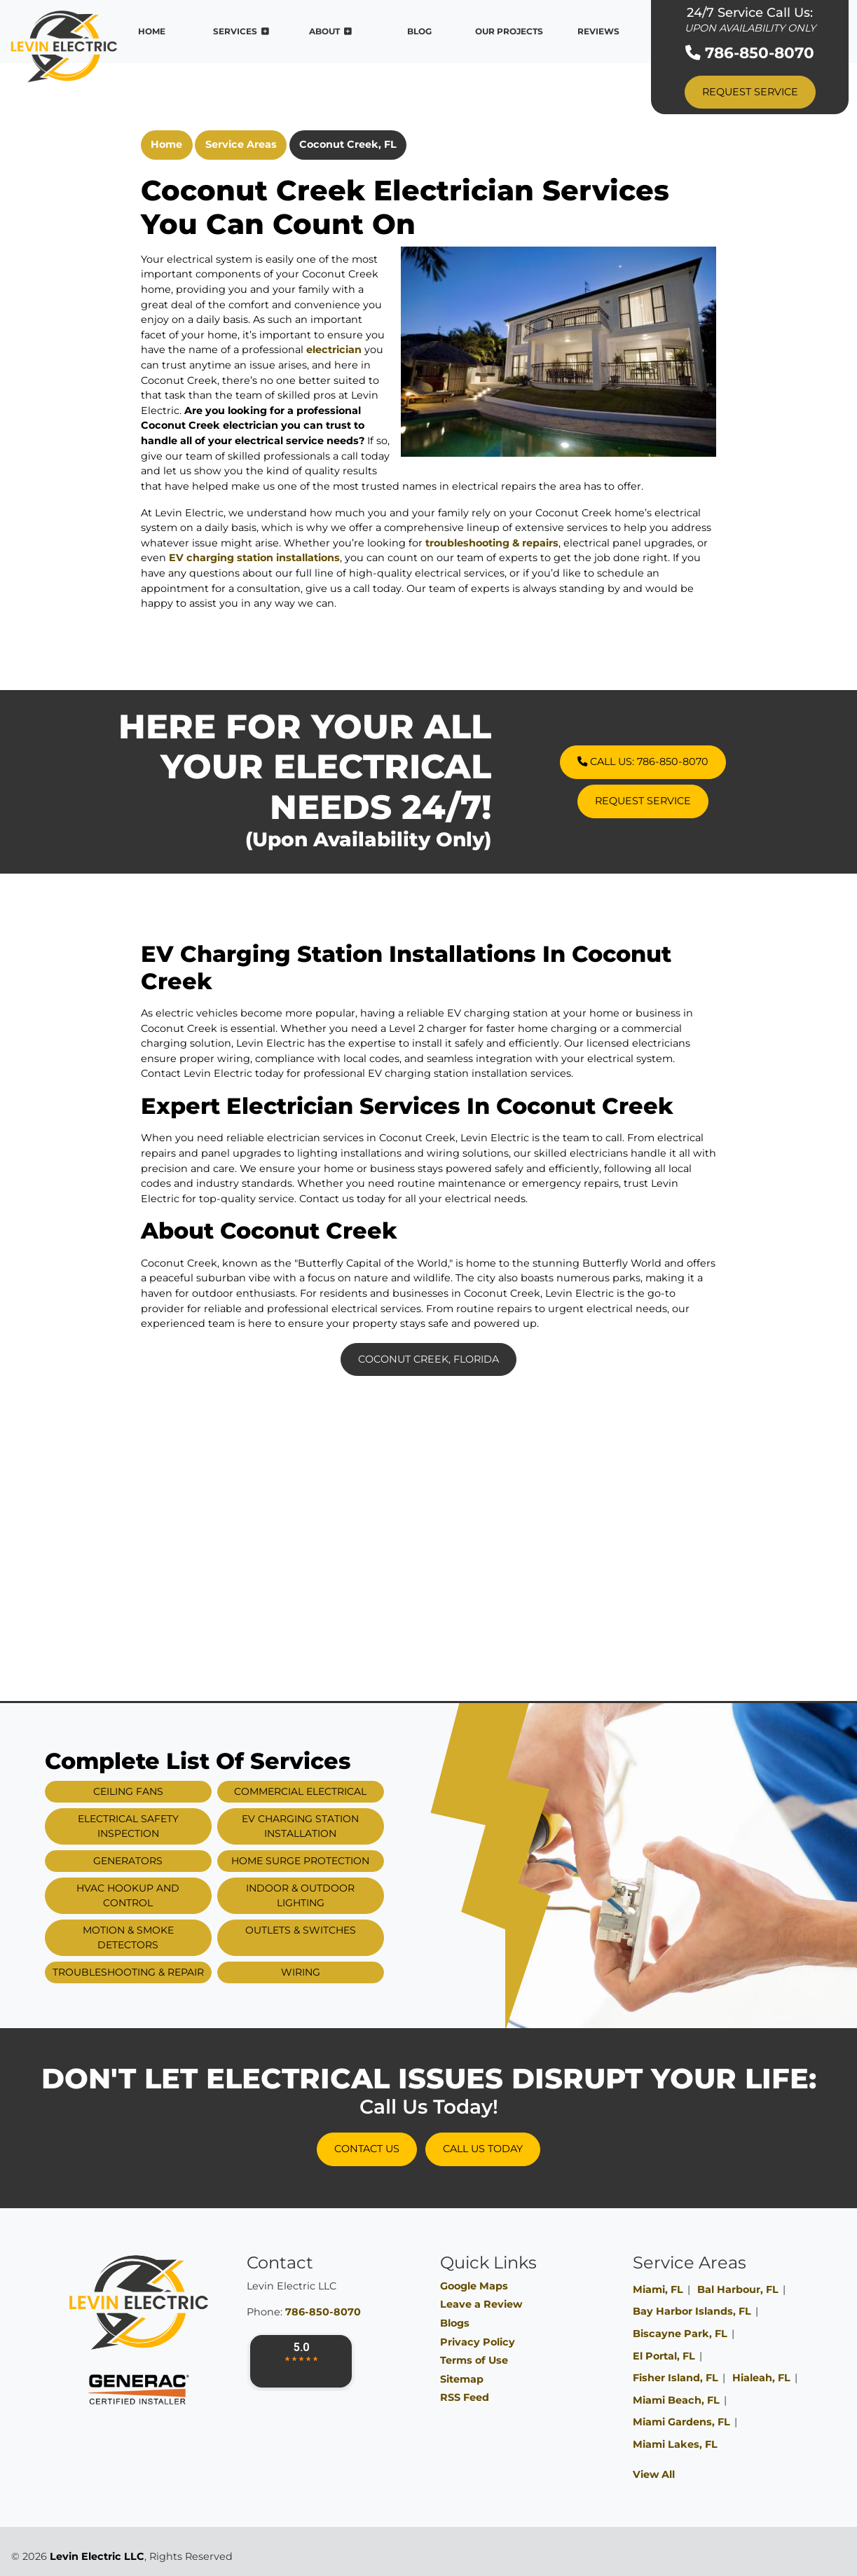  I want to click on Wiring, so click(338, 1972).